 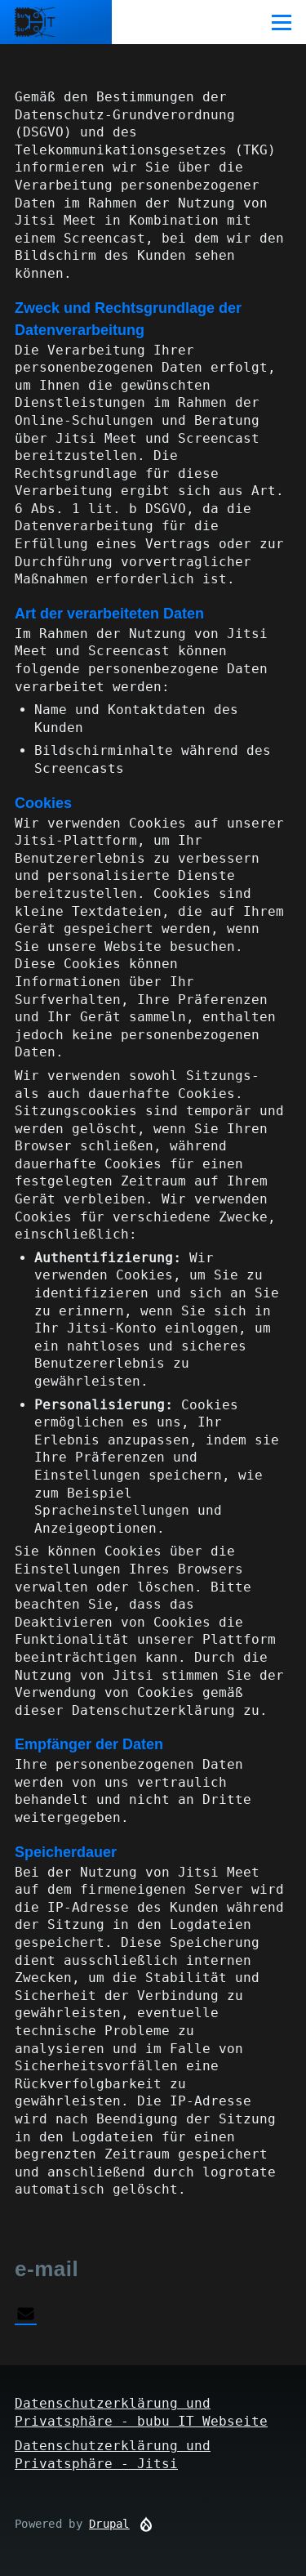 What do you see at coordinates (109, 2523) in the screenshot?
I see `Drupal` at bounding box center [109, 2523].